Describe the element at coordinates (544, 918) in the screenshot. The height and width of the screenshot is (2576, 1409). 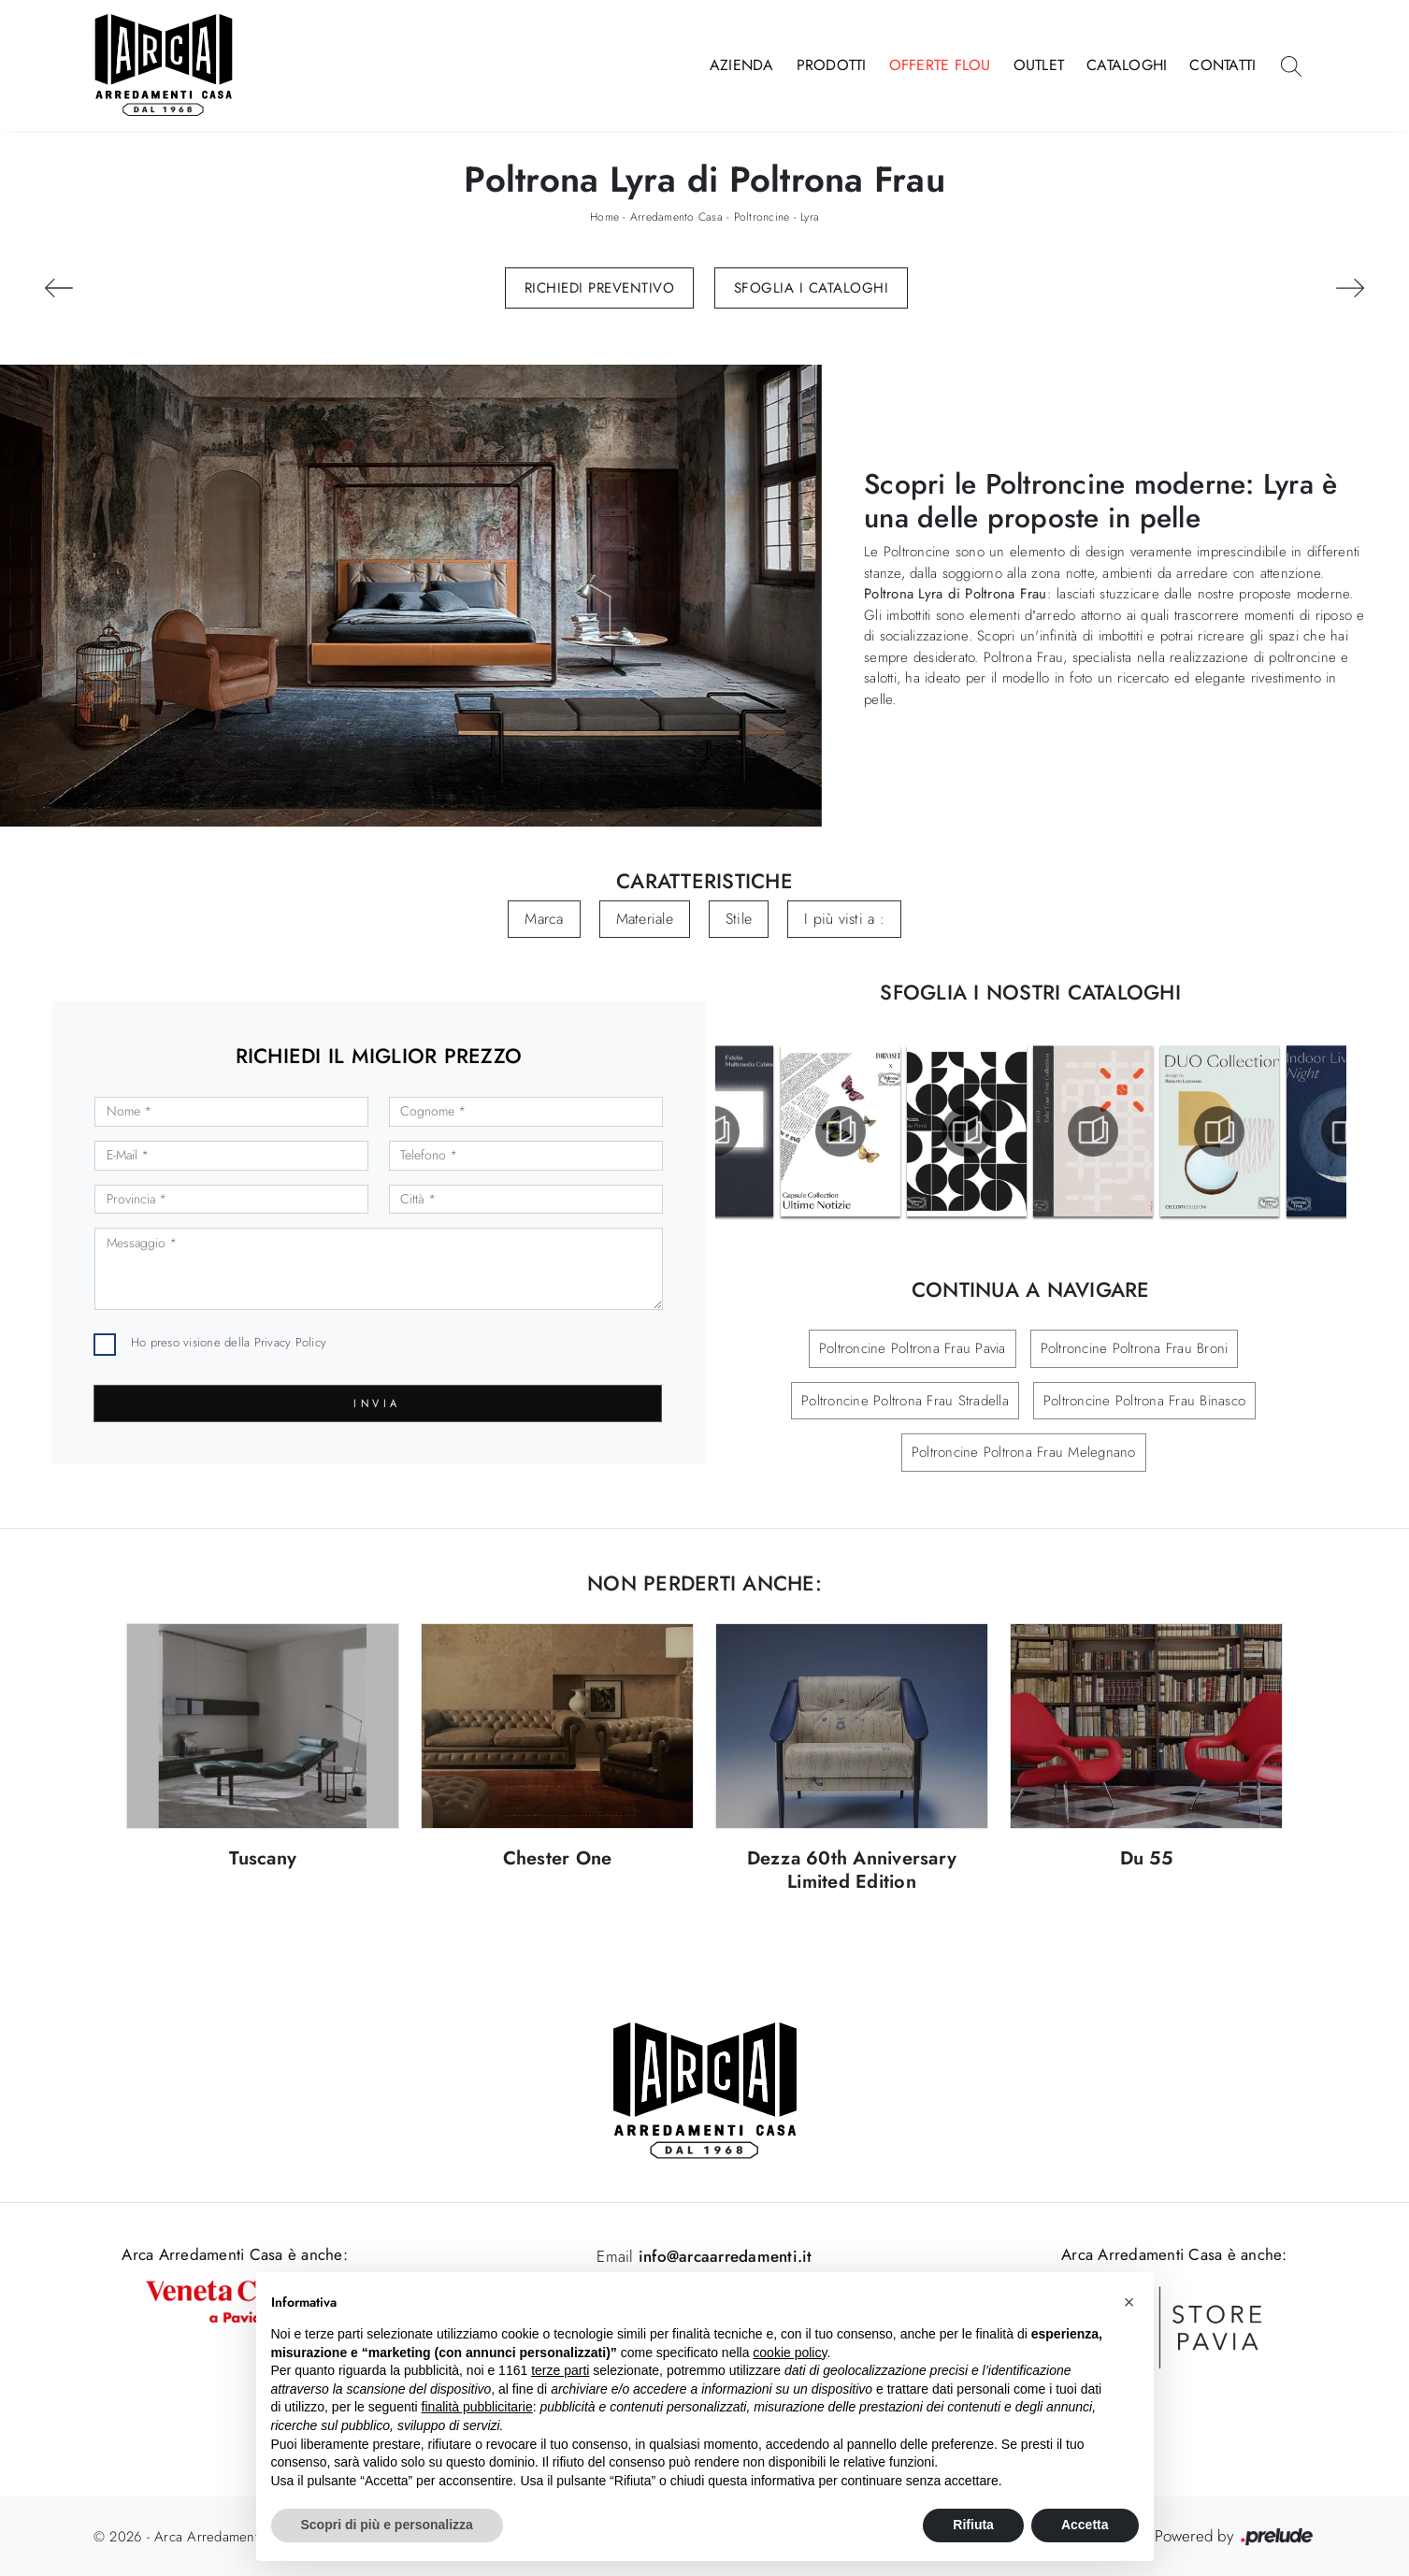
I see `Marca [button]` at that location.